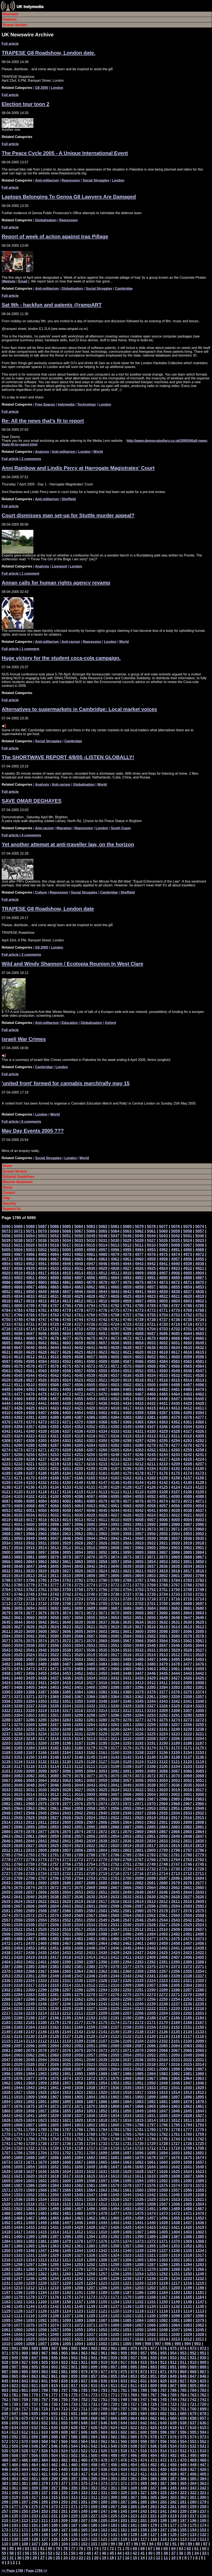 This screenshot has height=2576, width=212. What do you see at coordinates (90, 1380) in the screenshot?
I see `4522` at bounding box center [90, 1380].